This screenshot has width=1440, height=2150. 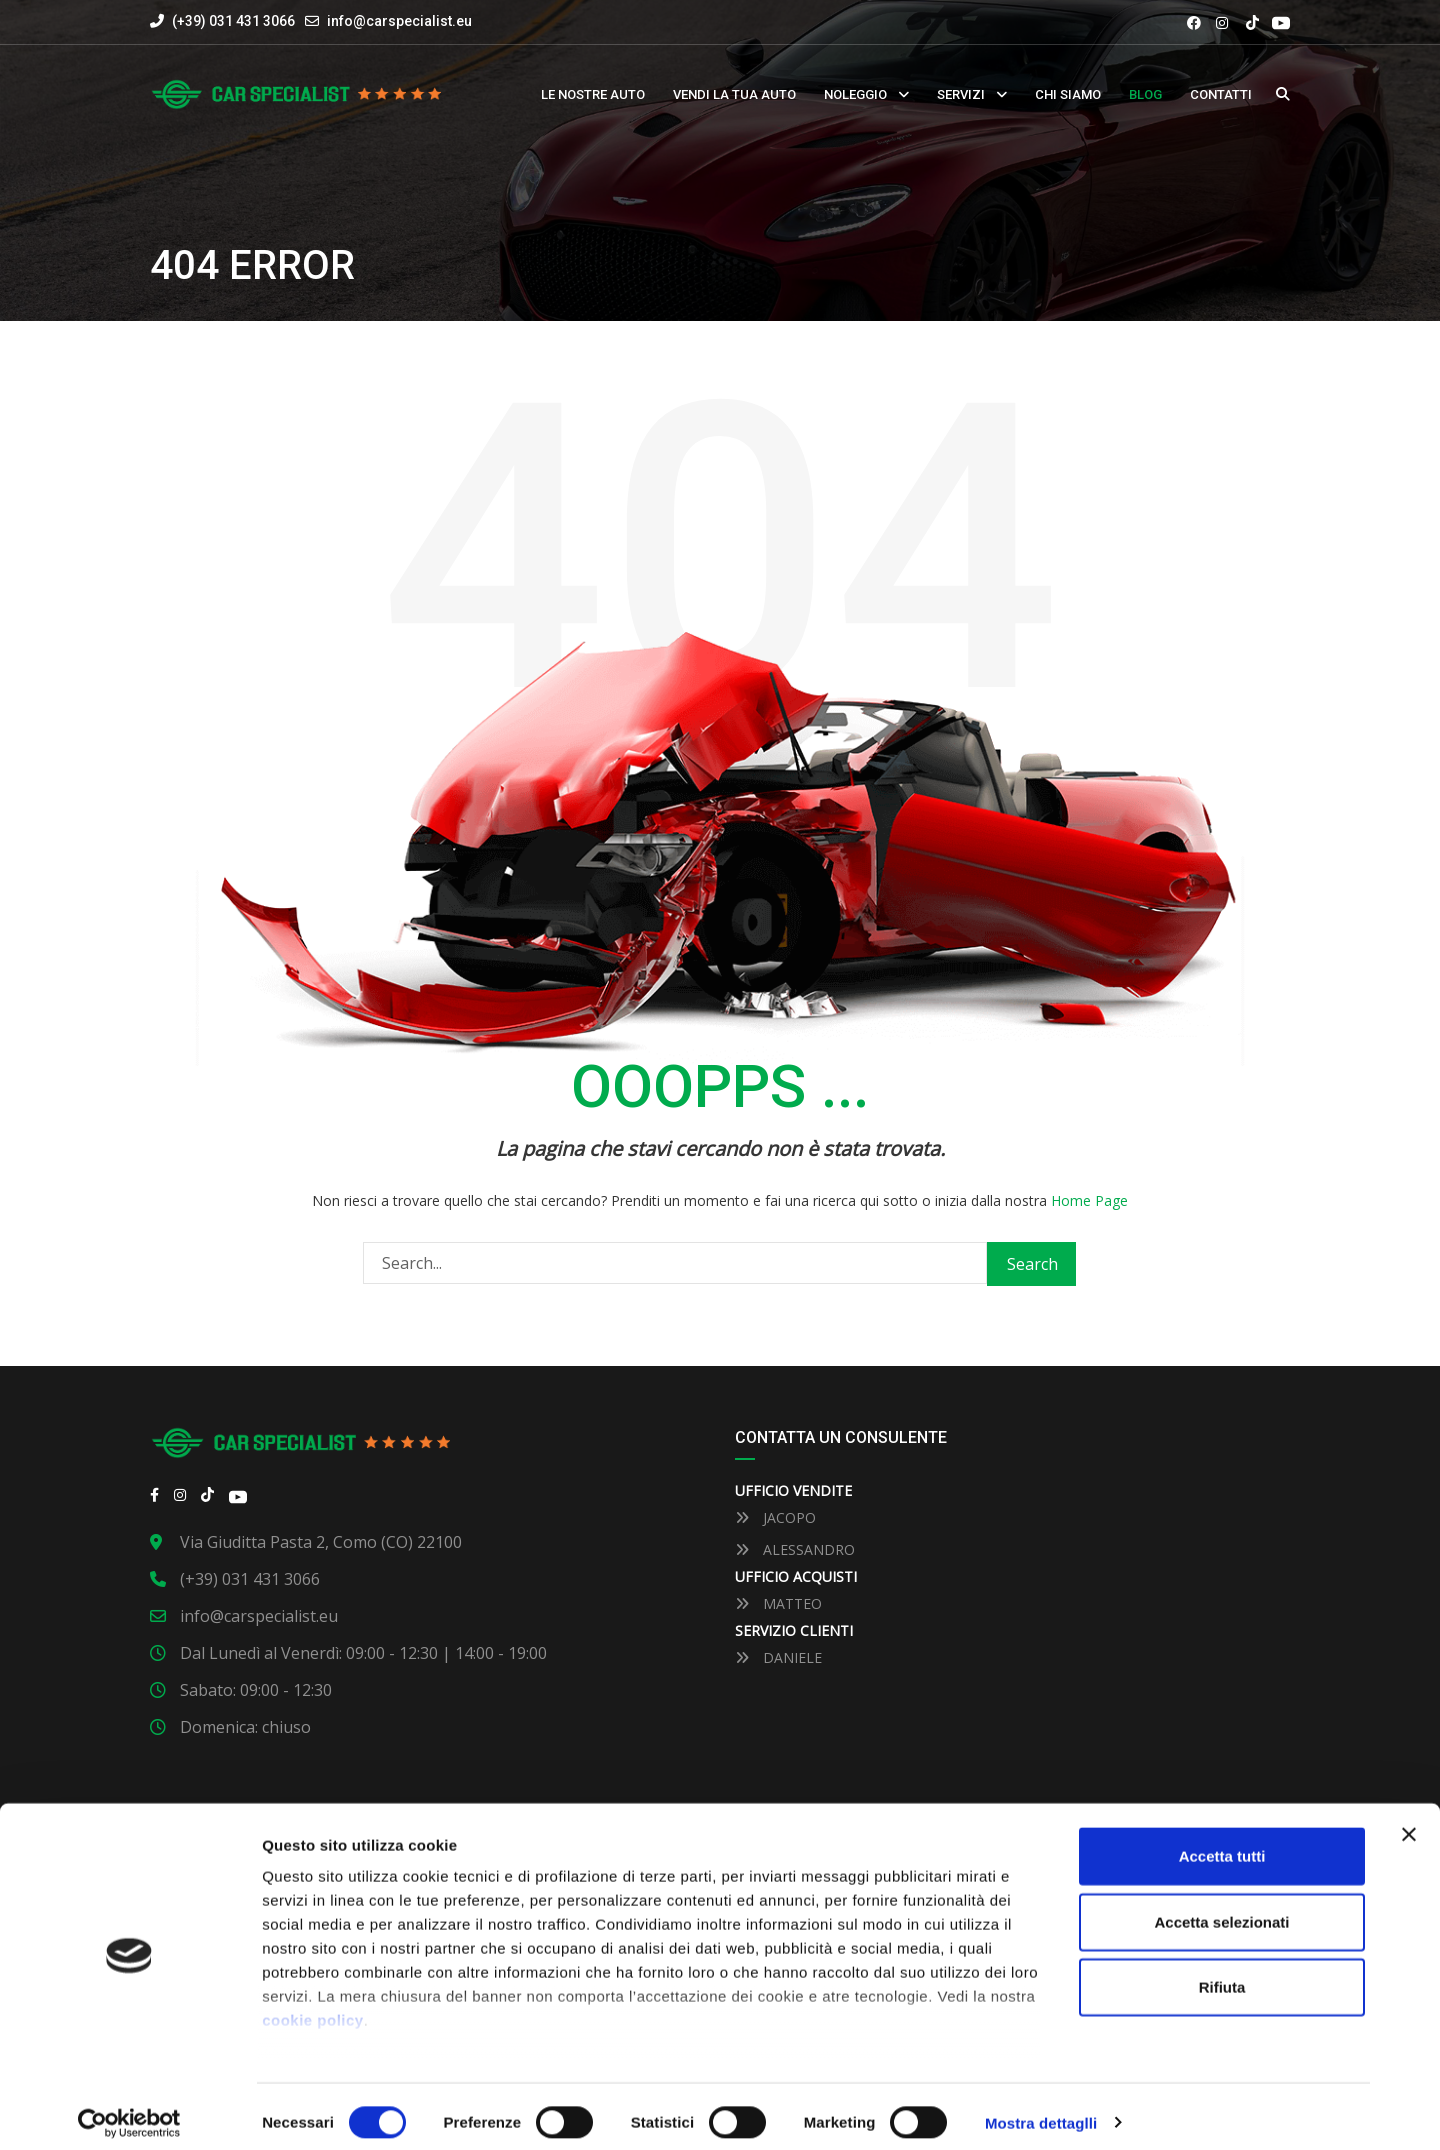 What do you see at coordinates (1222, 1975) in the screenshot?
I see `Rifiuta` at bounding box center [1222, 1975].